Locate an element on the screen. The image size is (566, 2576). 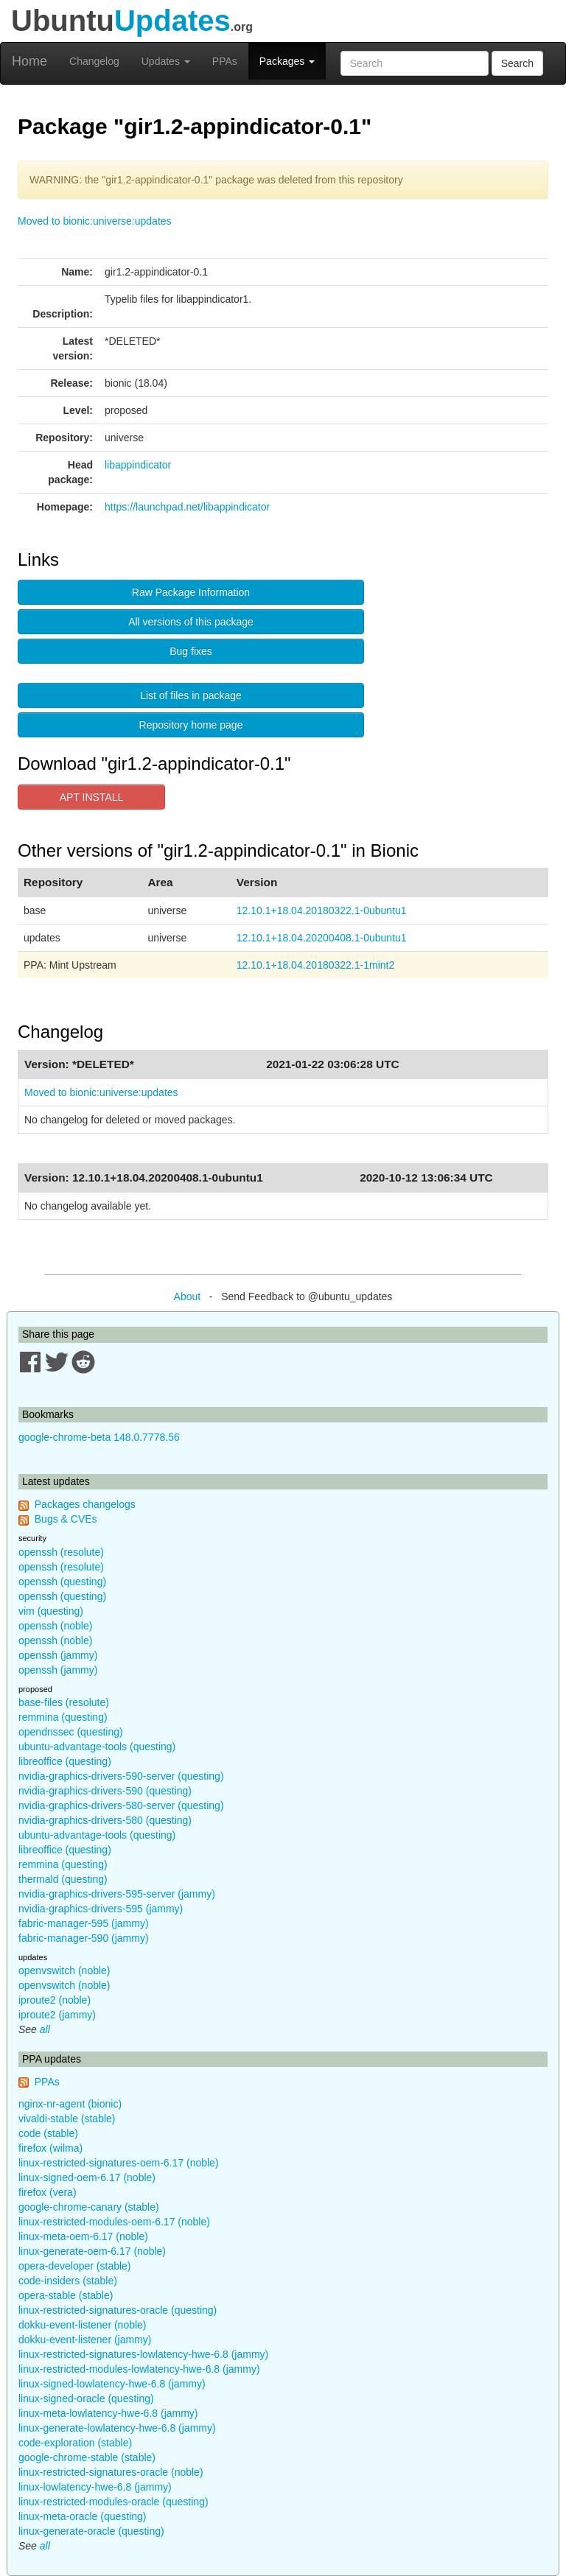
Repository home page [button] is located at coordinates (191, 725).